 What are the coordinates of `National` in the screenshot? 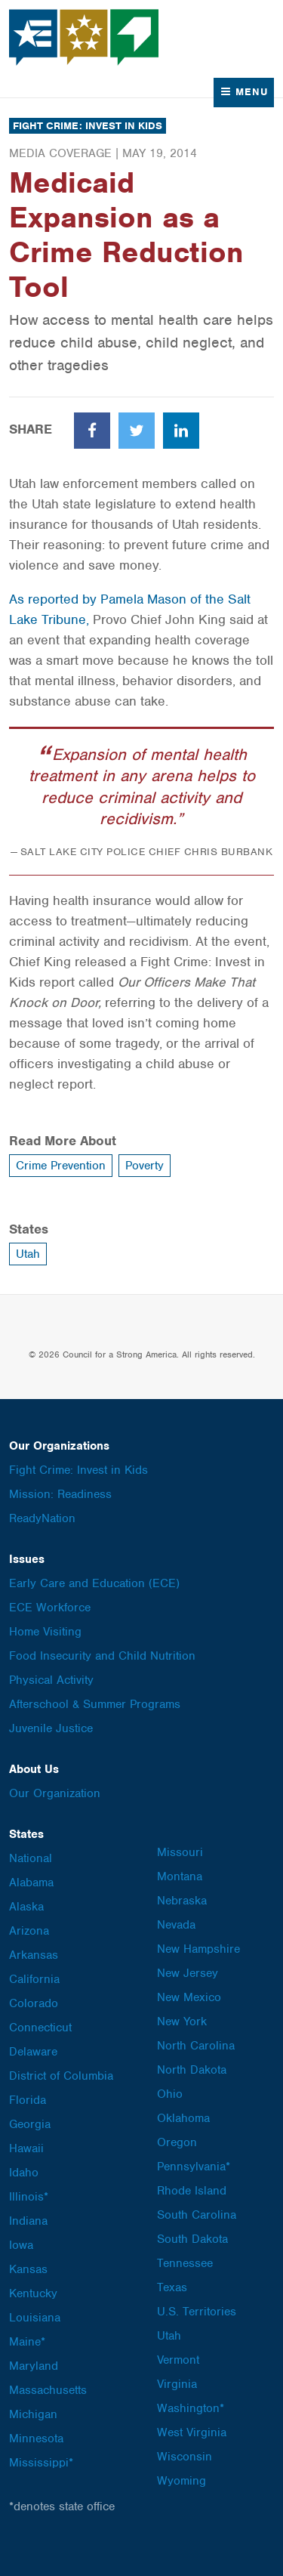 It's located at (30, 1858).